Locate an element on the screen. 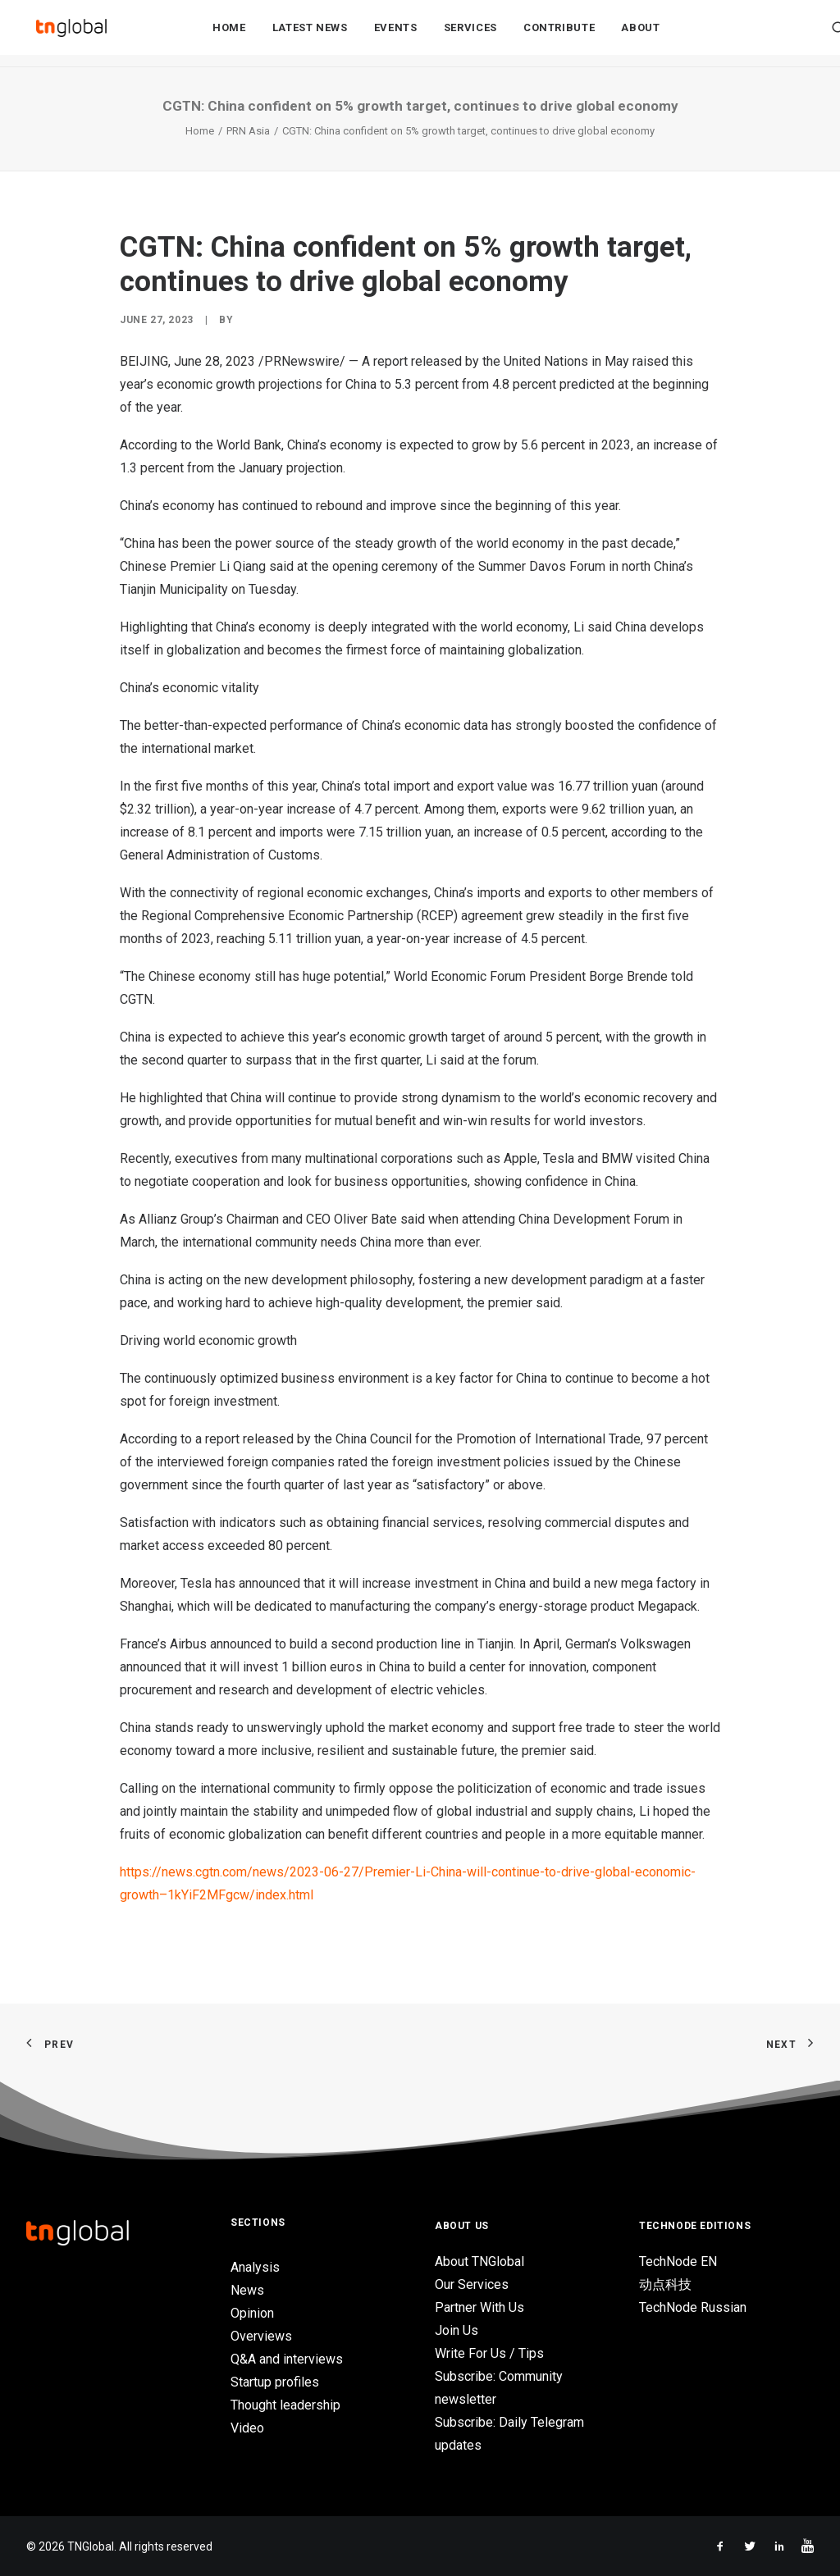  动点科技 is located at coordinates (665, 2284).